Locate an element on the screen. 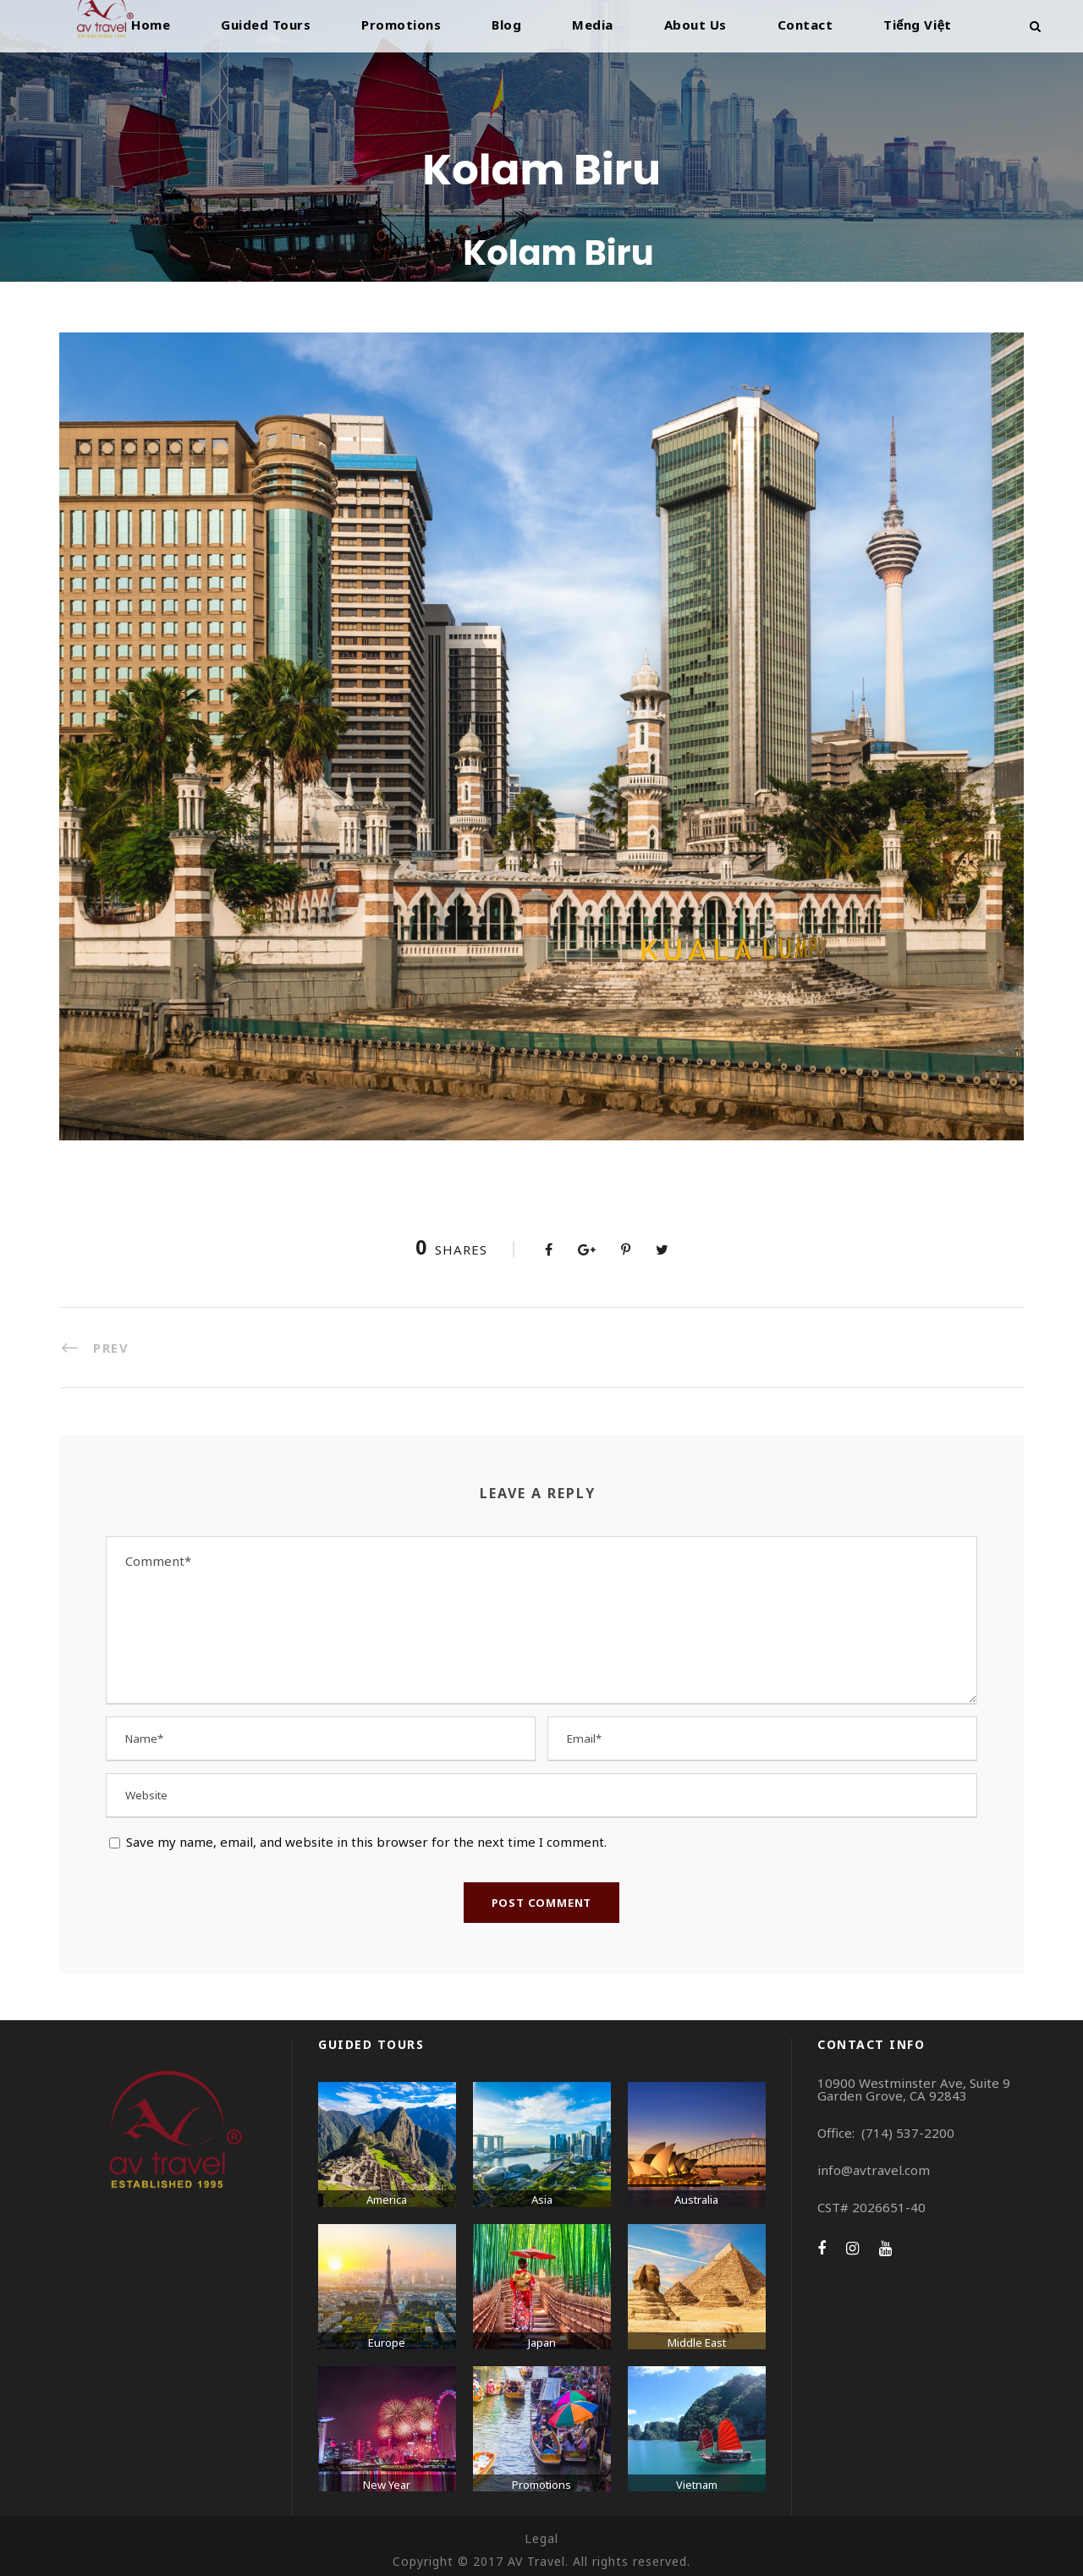  Promotions is located at coordinates (401, 24).